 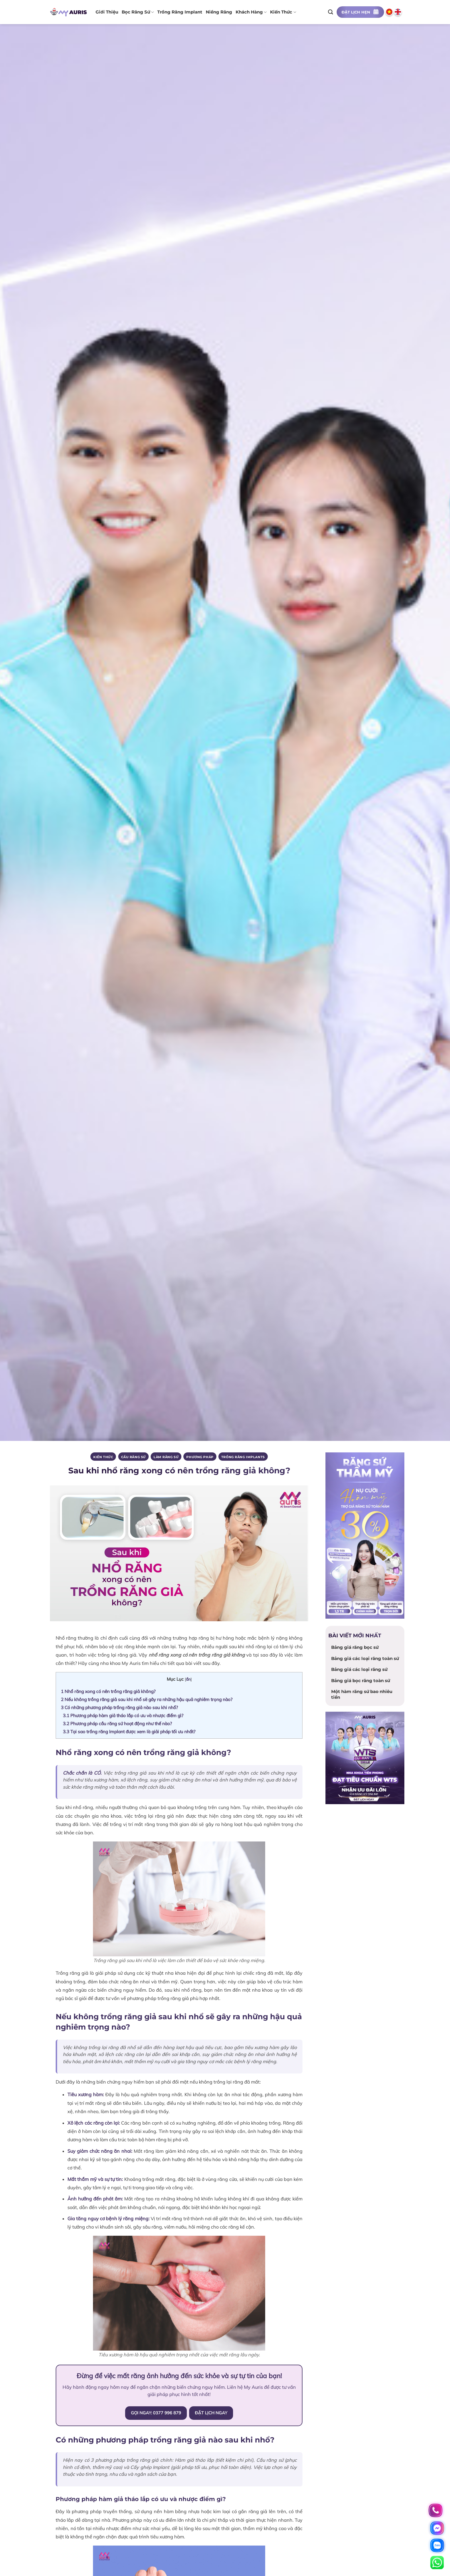 I want to click on [Search], so click(x=330, y=12).